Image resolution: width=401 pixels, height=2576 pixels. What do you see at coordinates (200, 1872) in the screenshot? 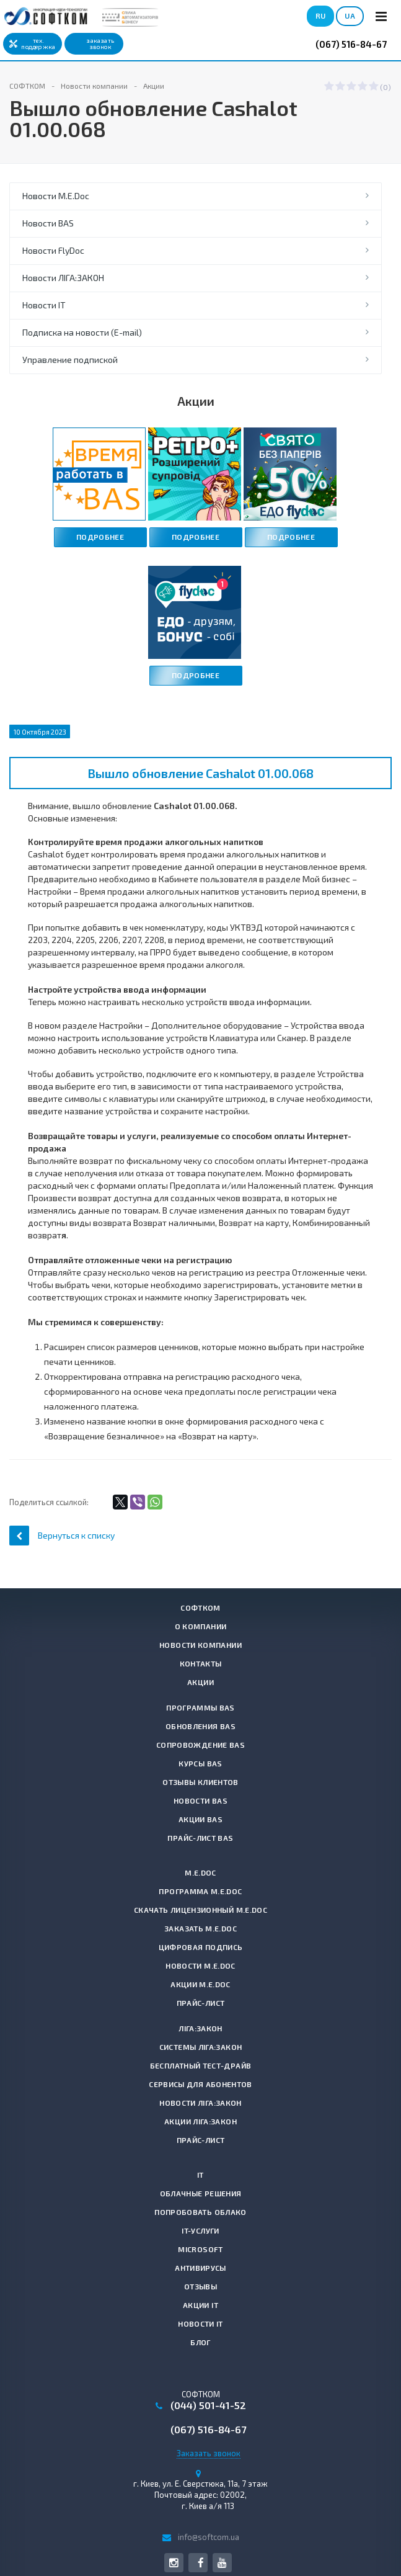
I see `M.E.Doc` at bounding box center [200, 1872].